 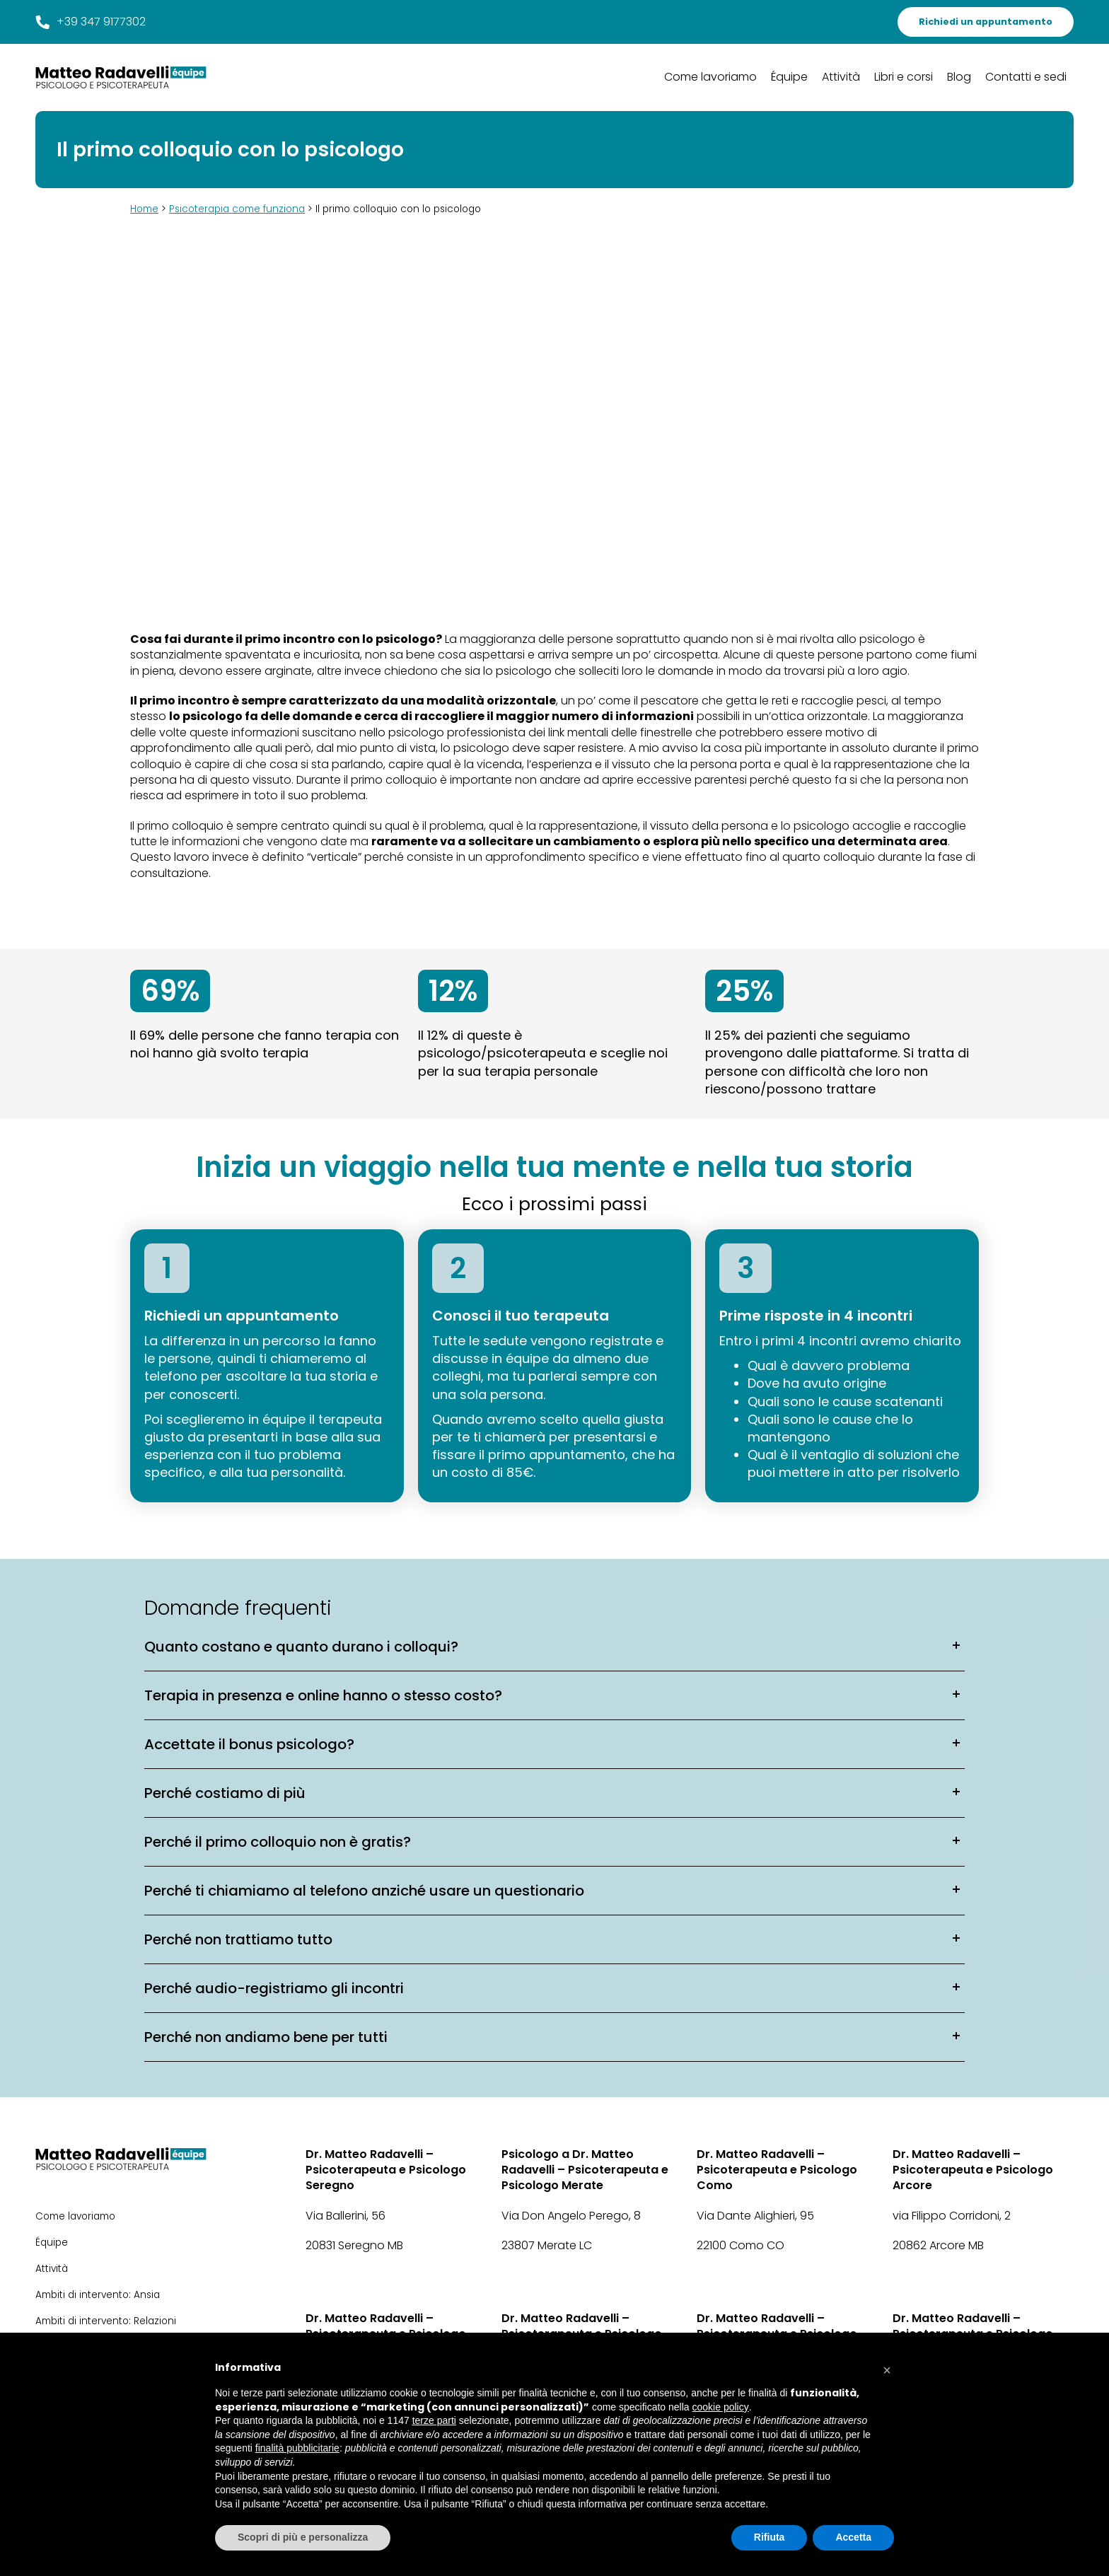 What do you see at coordinates (90, 22) in the screenshot?
I see `+39 347 9177302` at bounding box center [90, 22].